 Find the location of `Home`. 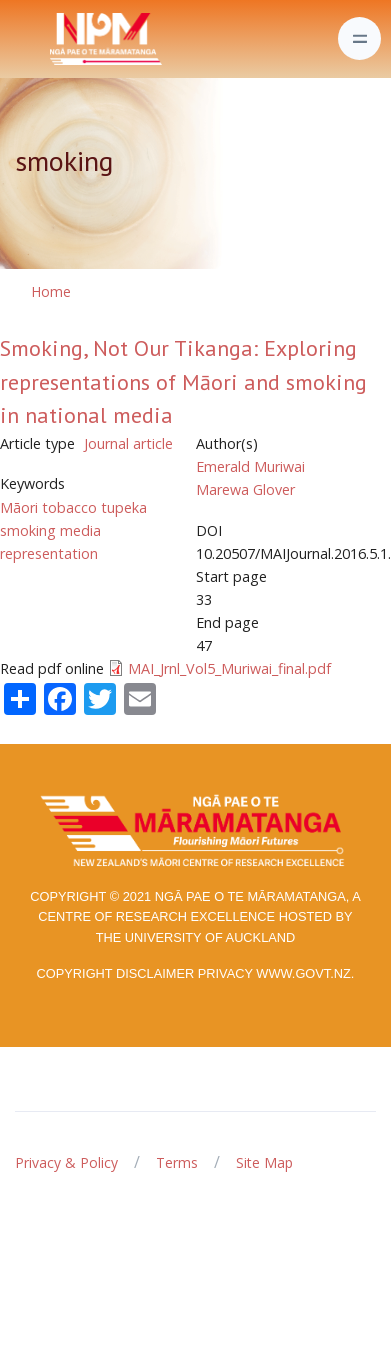

Home is located at coordinates (51, 291).